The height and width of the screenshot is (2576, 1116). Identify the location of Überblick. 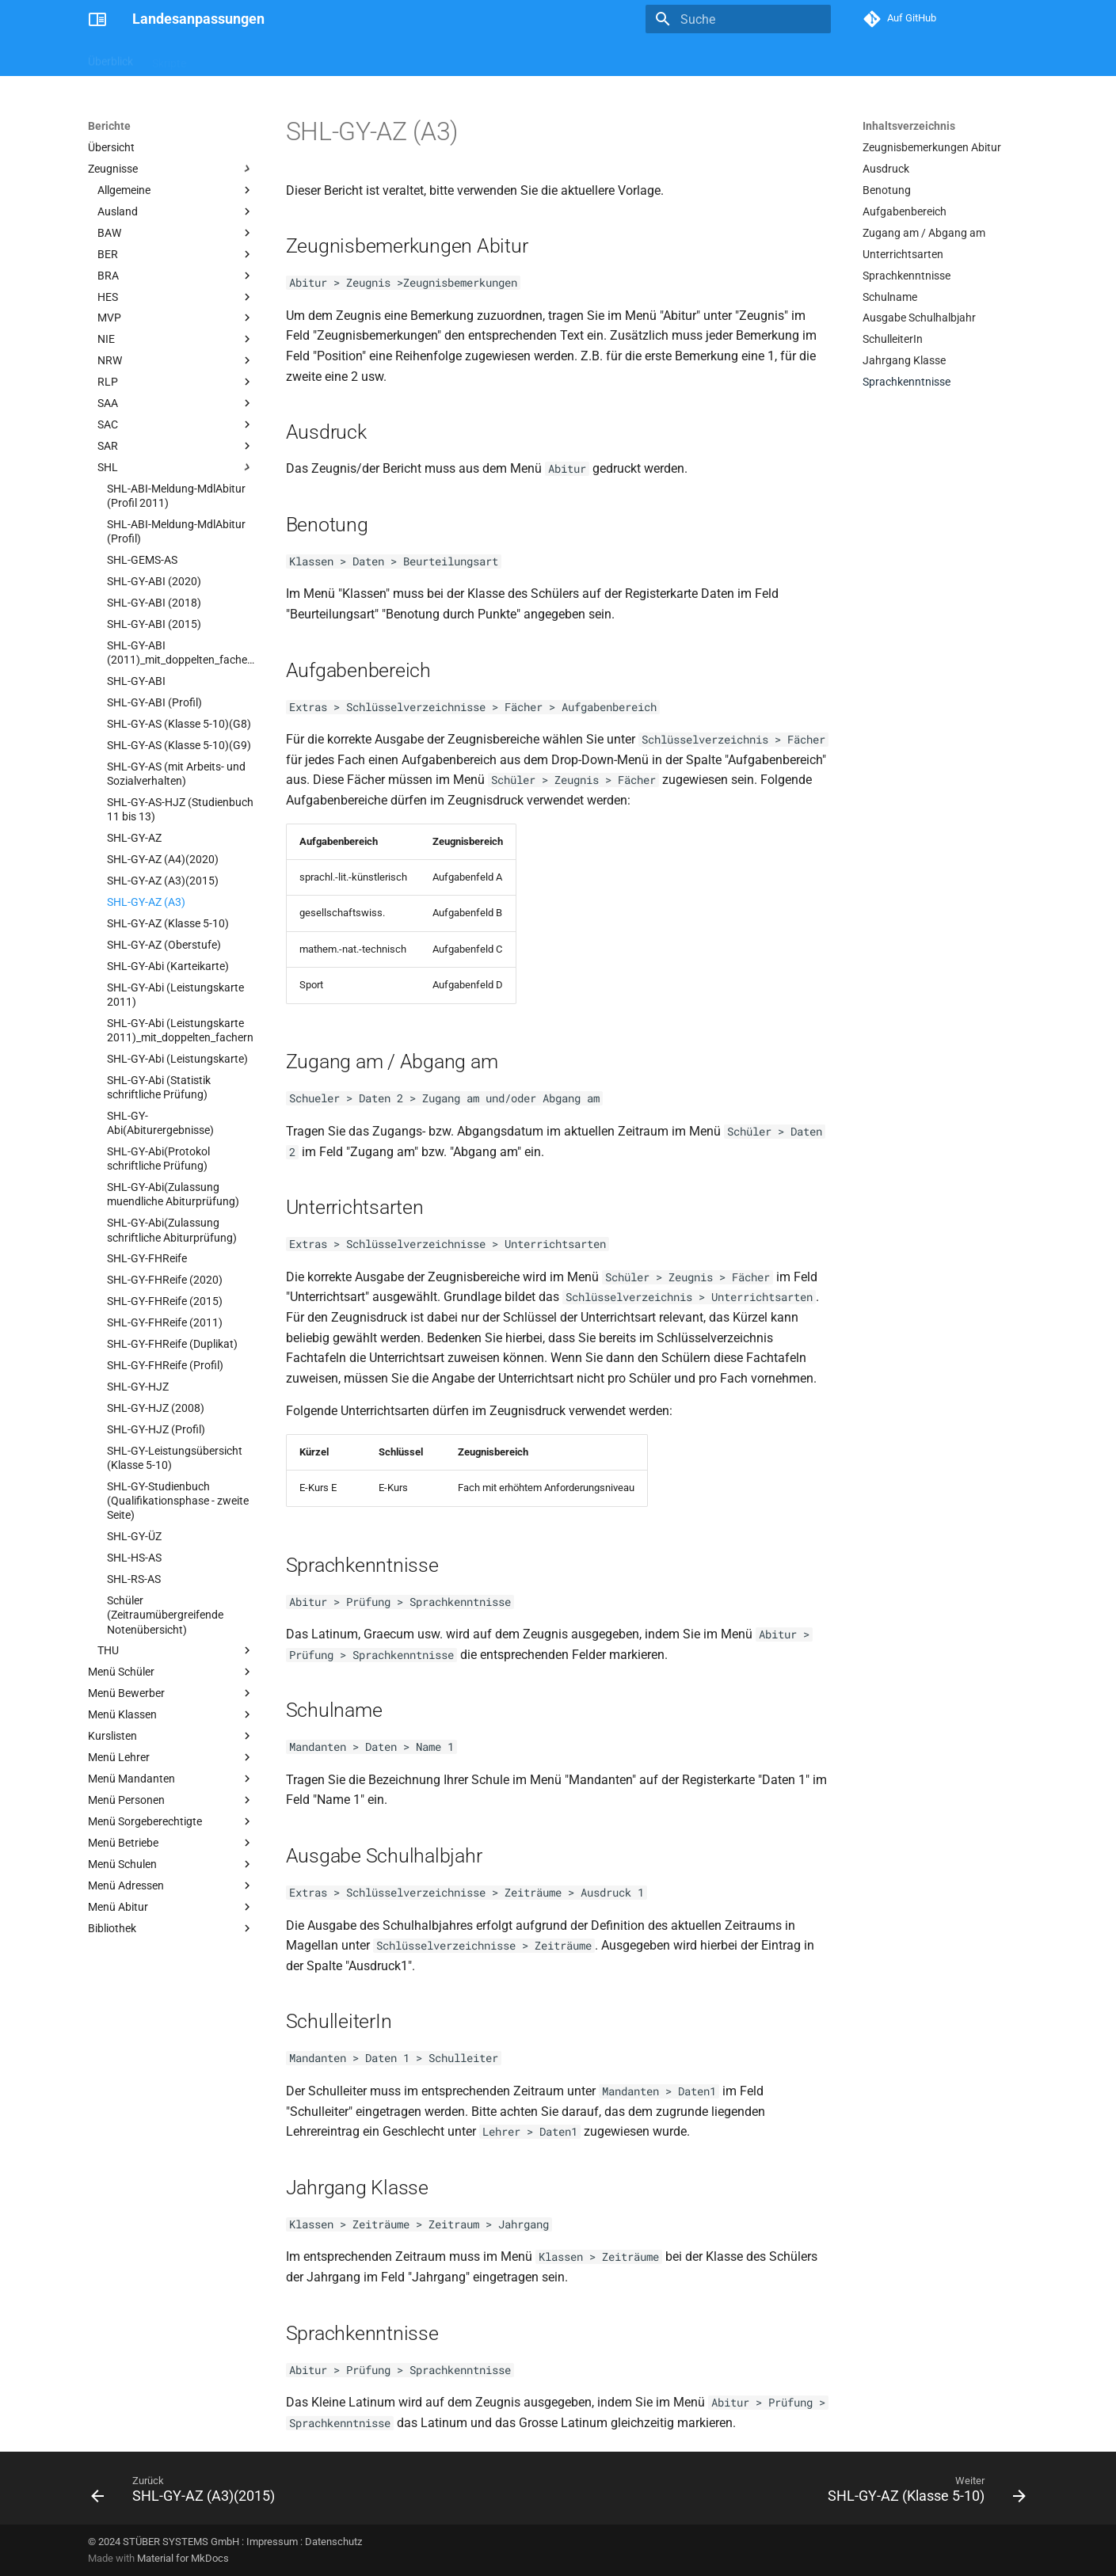
(110, 57).